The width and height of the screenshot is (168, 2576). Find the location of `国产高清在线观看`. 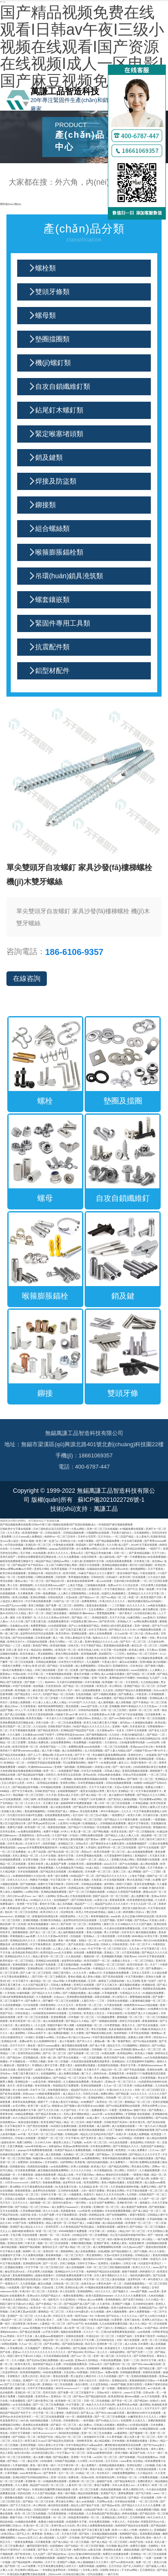

国产高清在线观看 is located at coordinates (113, 1976).